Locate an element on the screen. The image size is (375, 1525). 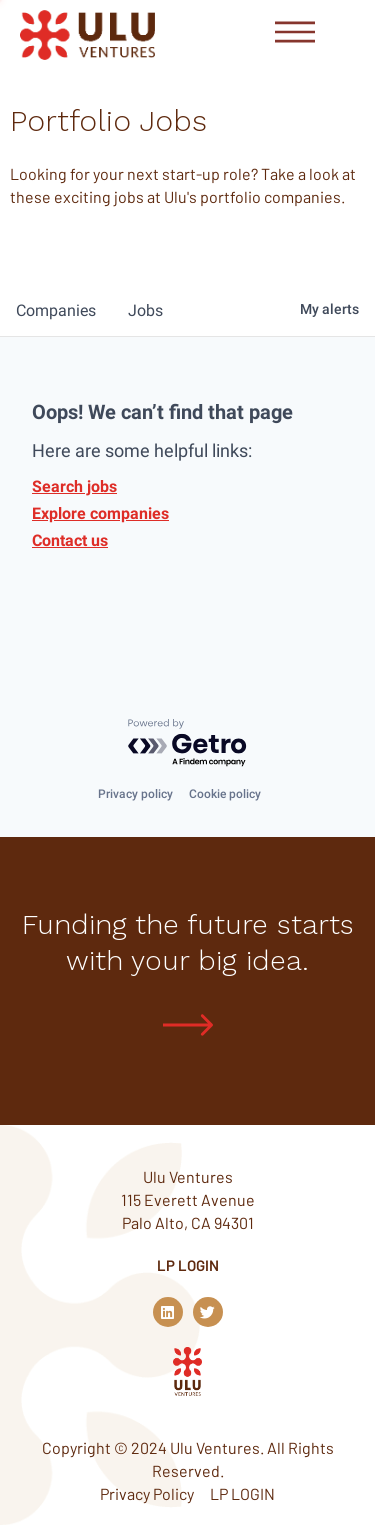
Explore companies is located at coordinates (100, 513).